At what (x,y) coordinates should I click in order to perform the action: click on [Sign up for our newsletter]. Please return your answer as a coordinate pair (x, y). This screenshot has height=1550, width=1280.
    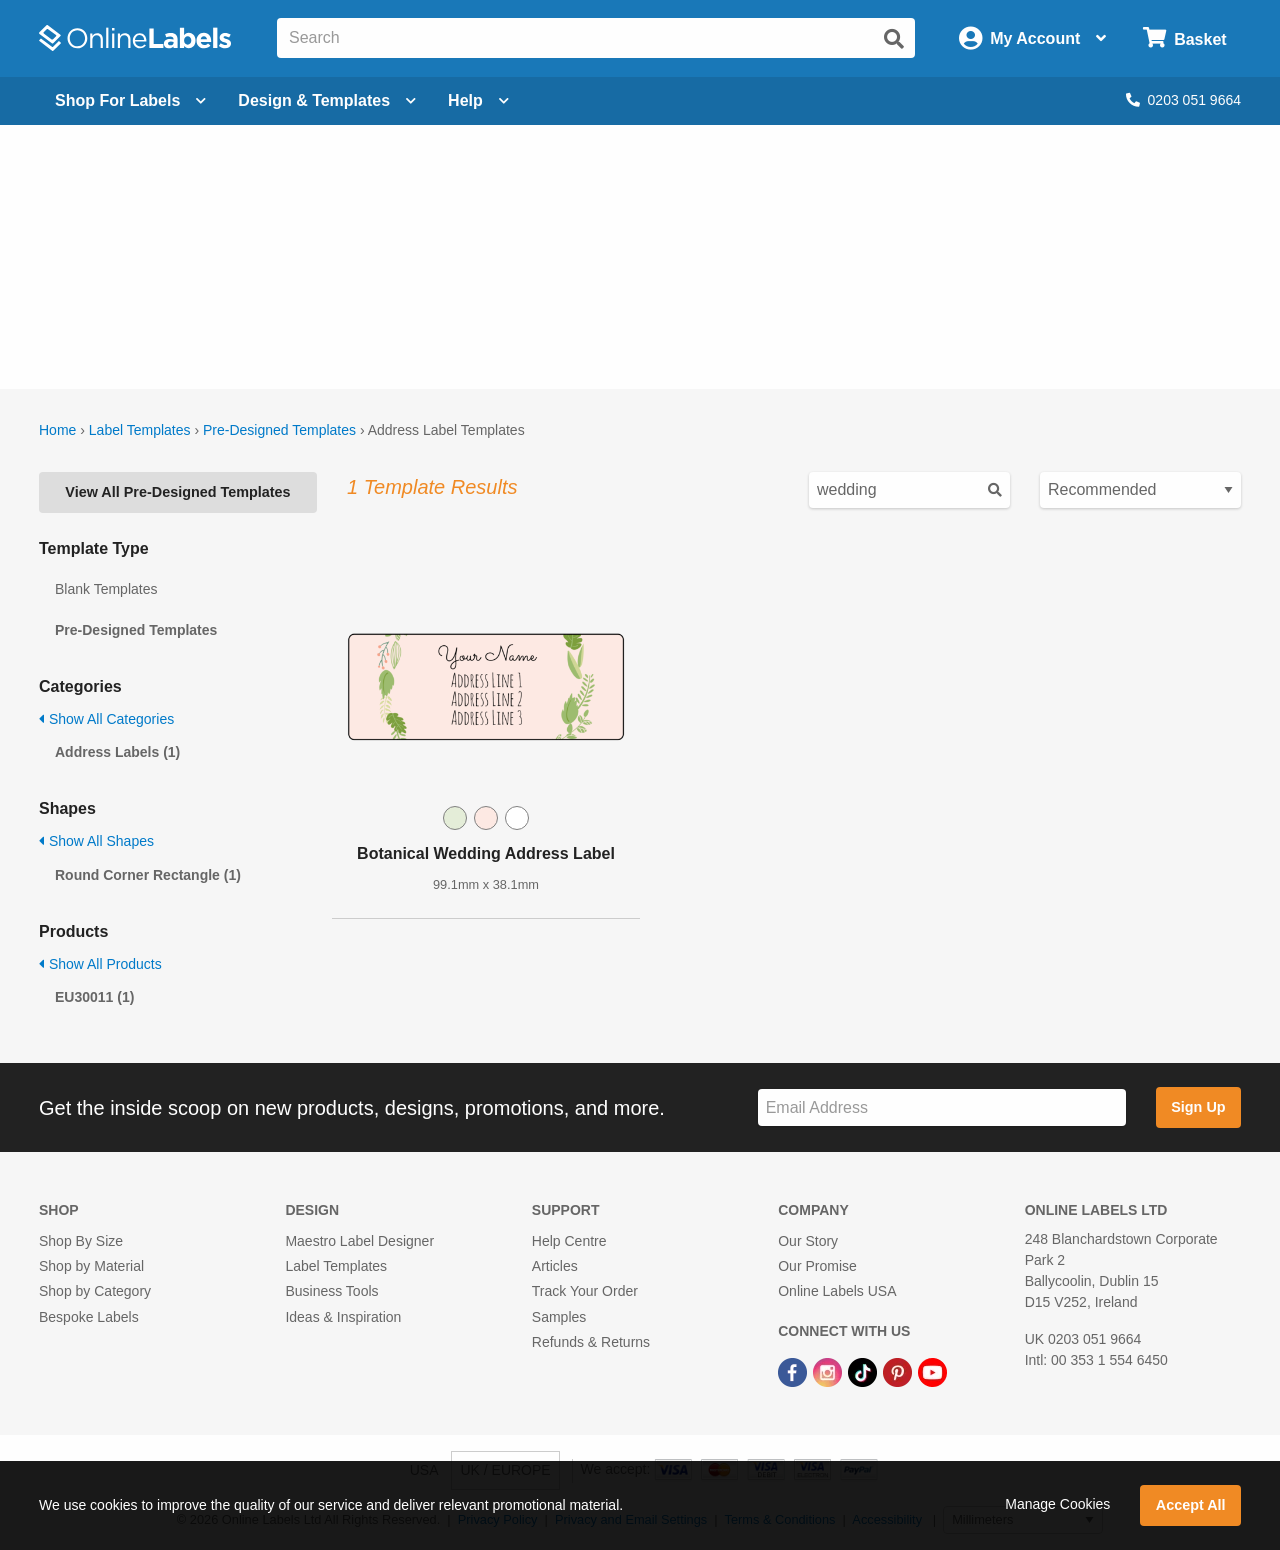
    Looking at the image, I should click on (942, 1107).